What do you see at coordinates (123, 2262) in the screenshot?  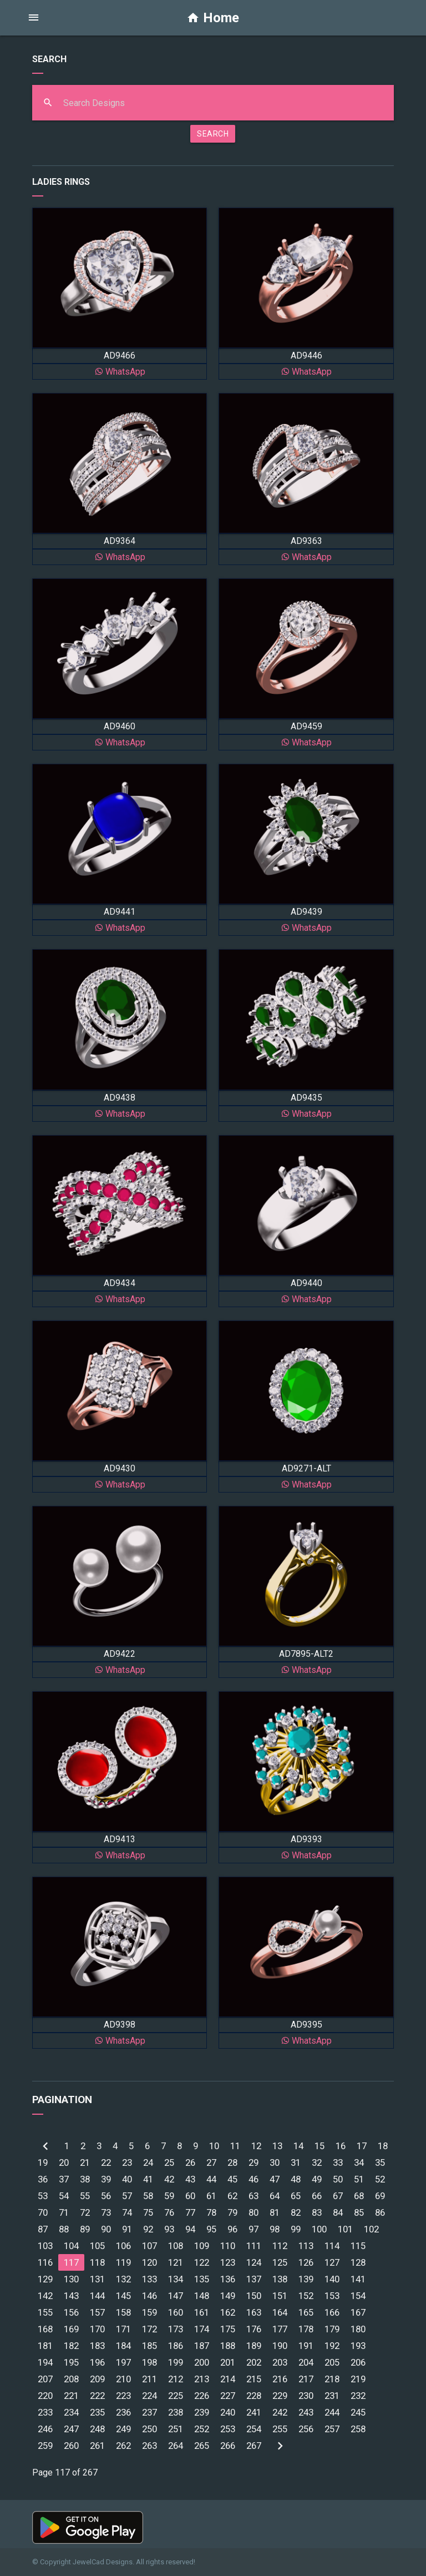 I see `119` at bounding box center [123, 2262].